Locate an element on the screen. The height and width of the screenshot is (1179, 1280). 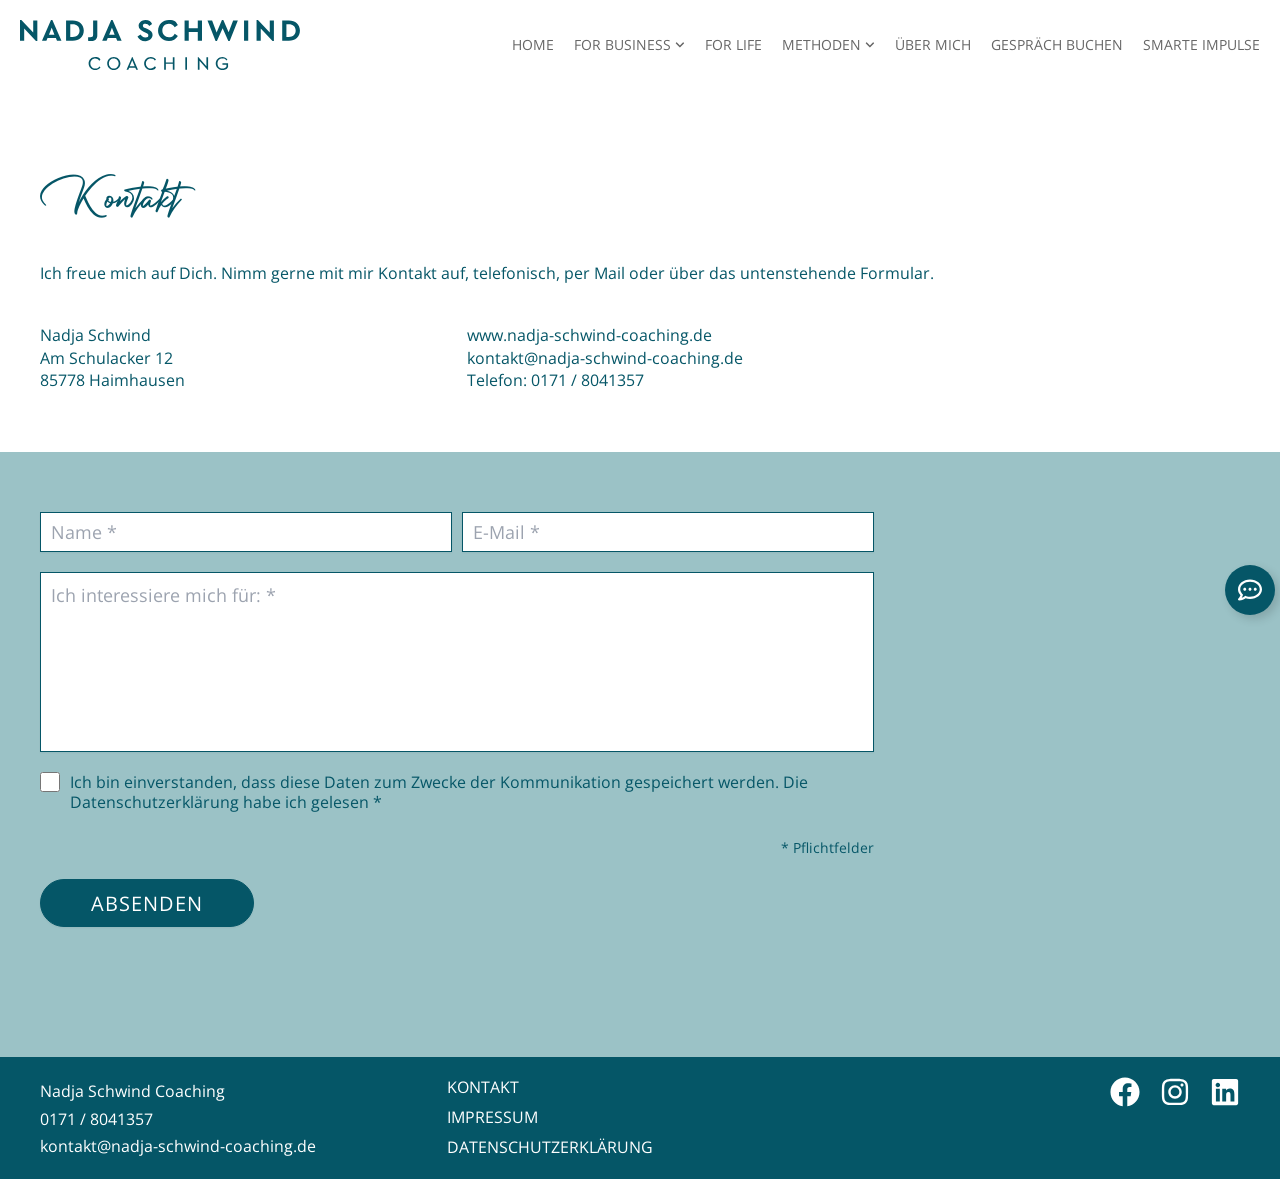
For Business is located at coordinates (629, 45).